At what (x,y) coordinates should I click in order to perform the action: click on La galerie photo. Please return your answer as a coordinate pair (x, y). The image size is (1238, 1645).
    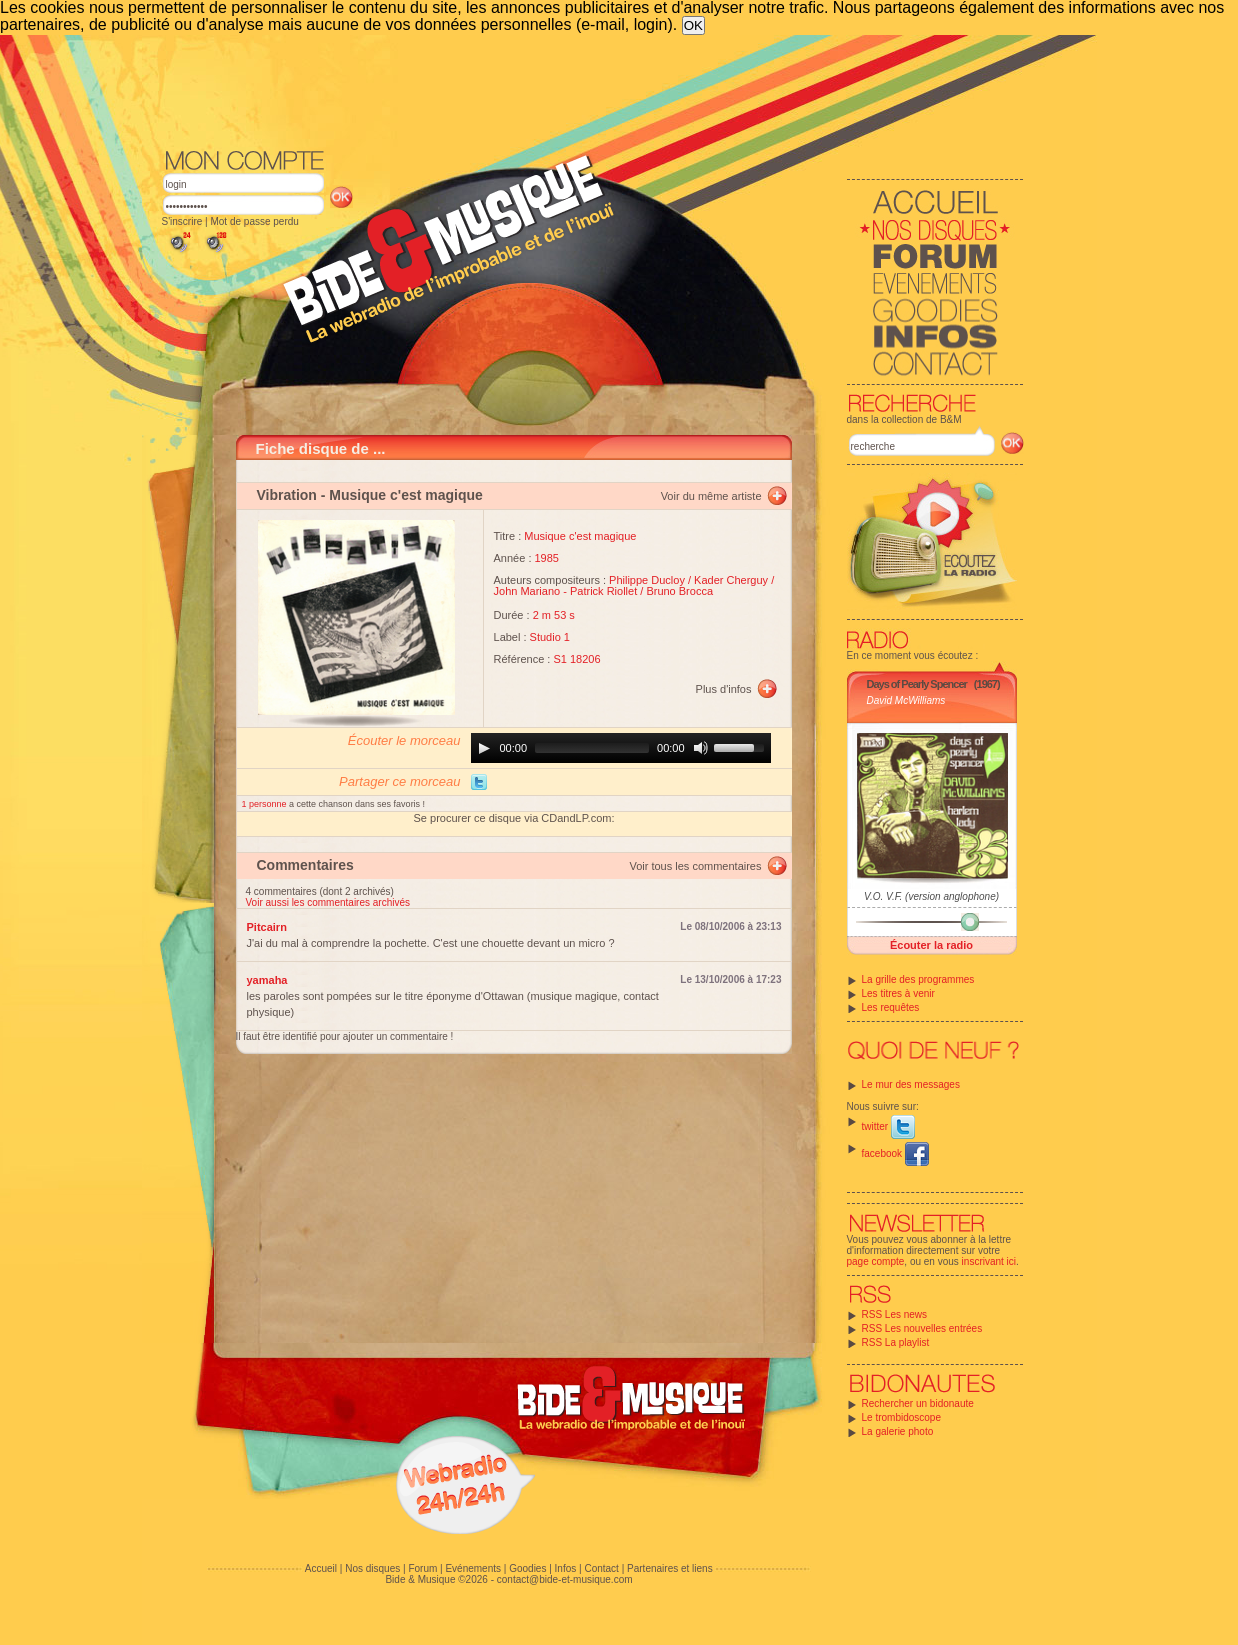
    Looking at the image, I should click on (898, 1431).